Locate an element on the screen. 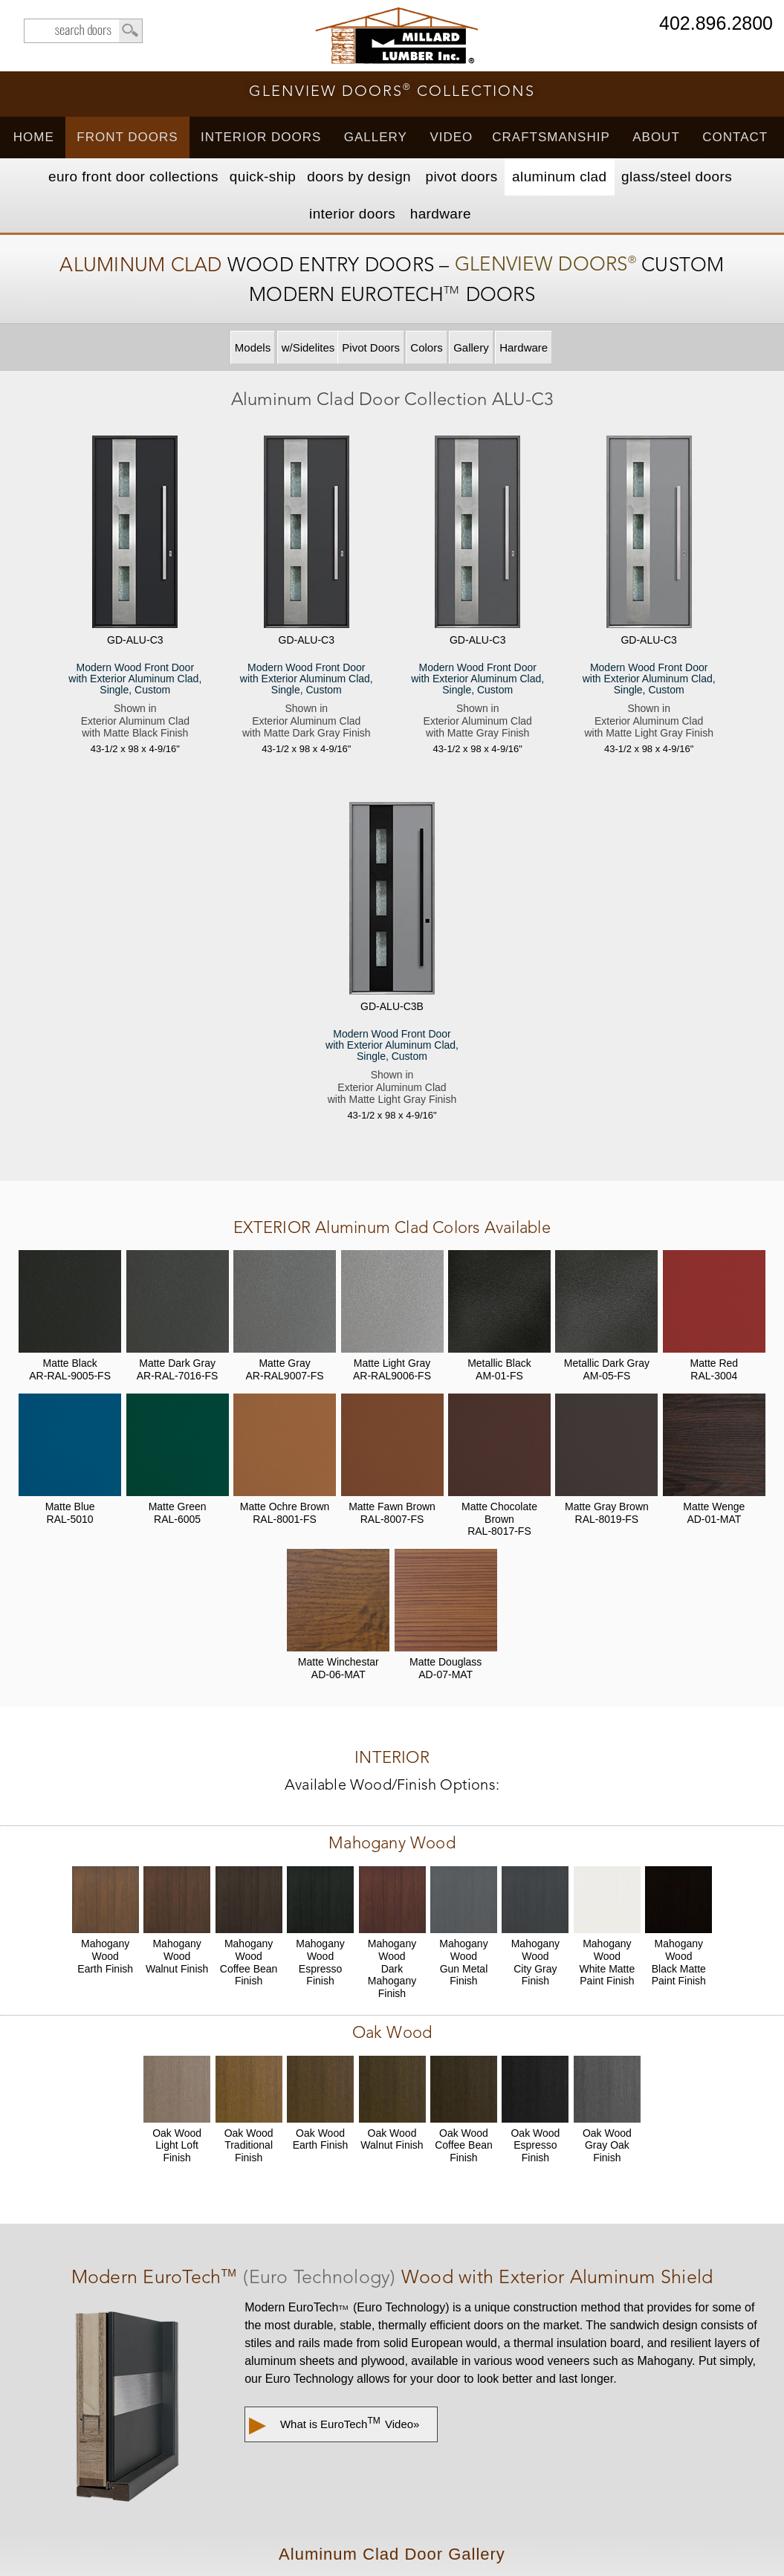 This screenshot has width=784, height=2576. Interior is located at coordinates (352, 213).